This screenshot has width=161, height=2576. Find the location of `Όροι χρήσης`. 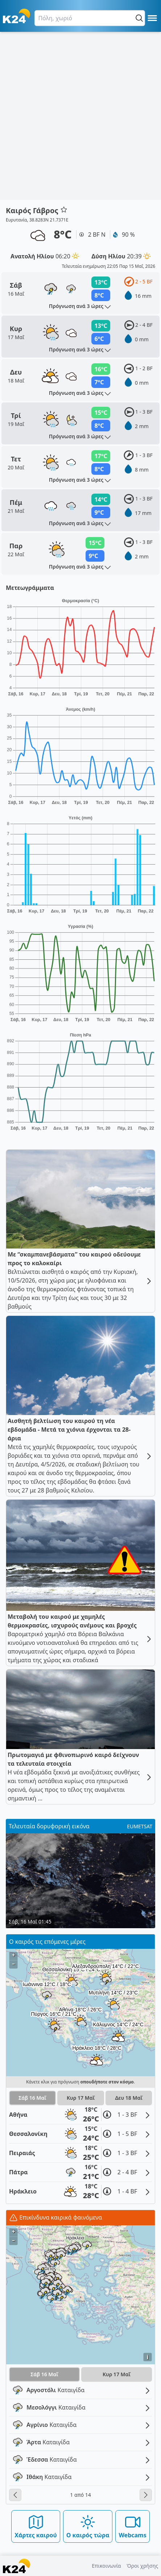

Όροι χρήσης is located at coordinates (142, 2565).